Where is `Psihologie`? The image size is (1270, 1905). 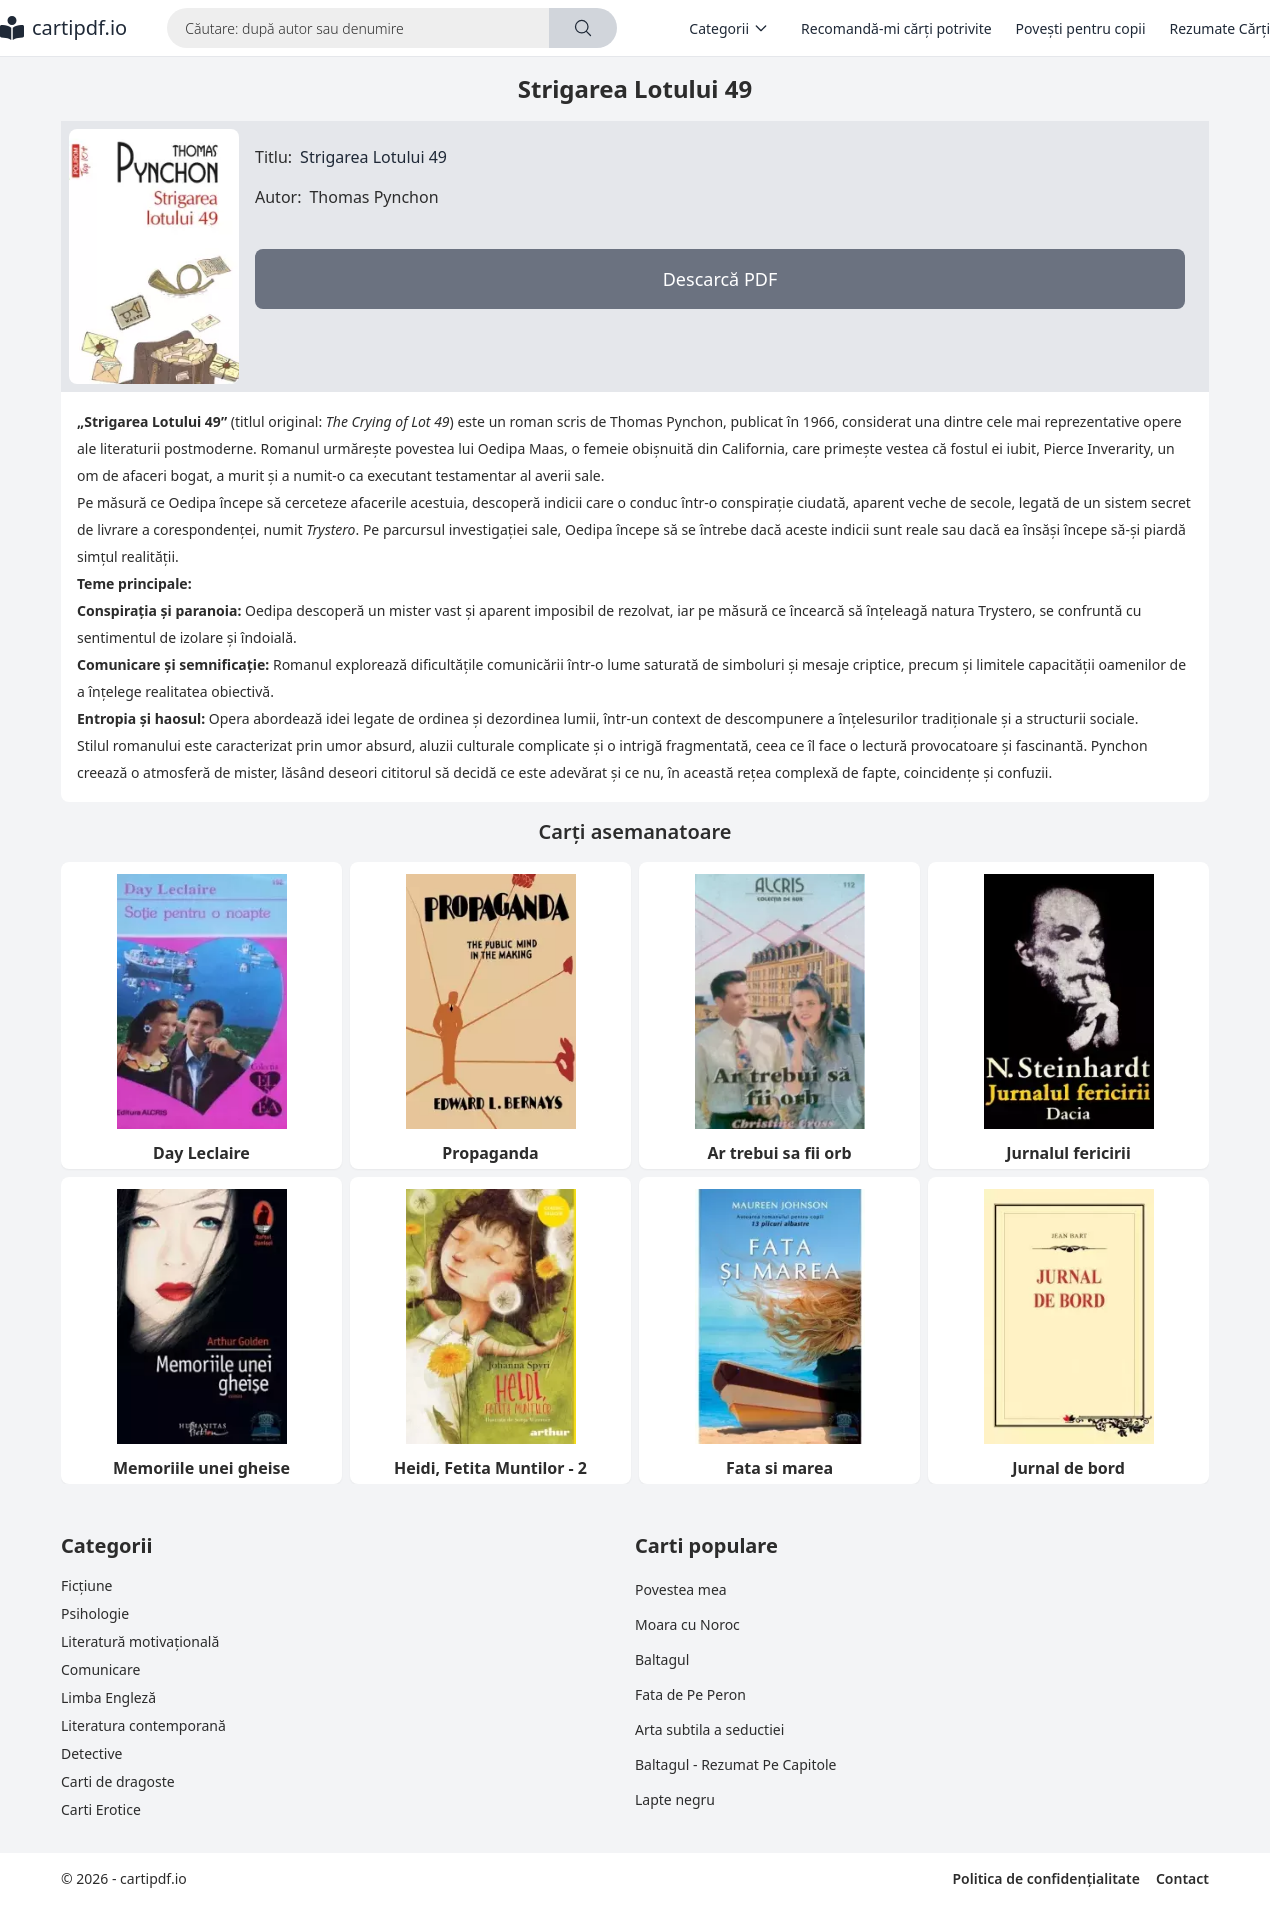 Psihologie is located at coordinates (95, 1613).